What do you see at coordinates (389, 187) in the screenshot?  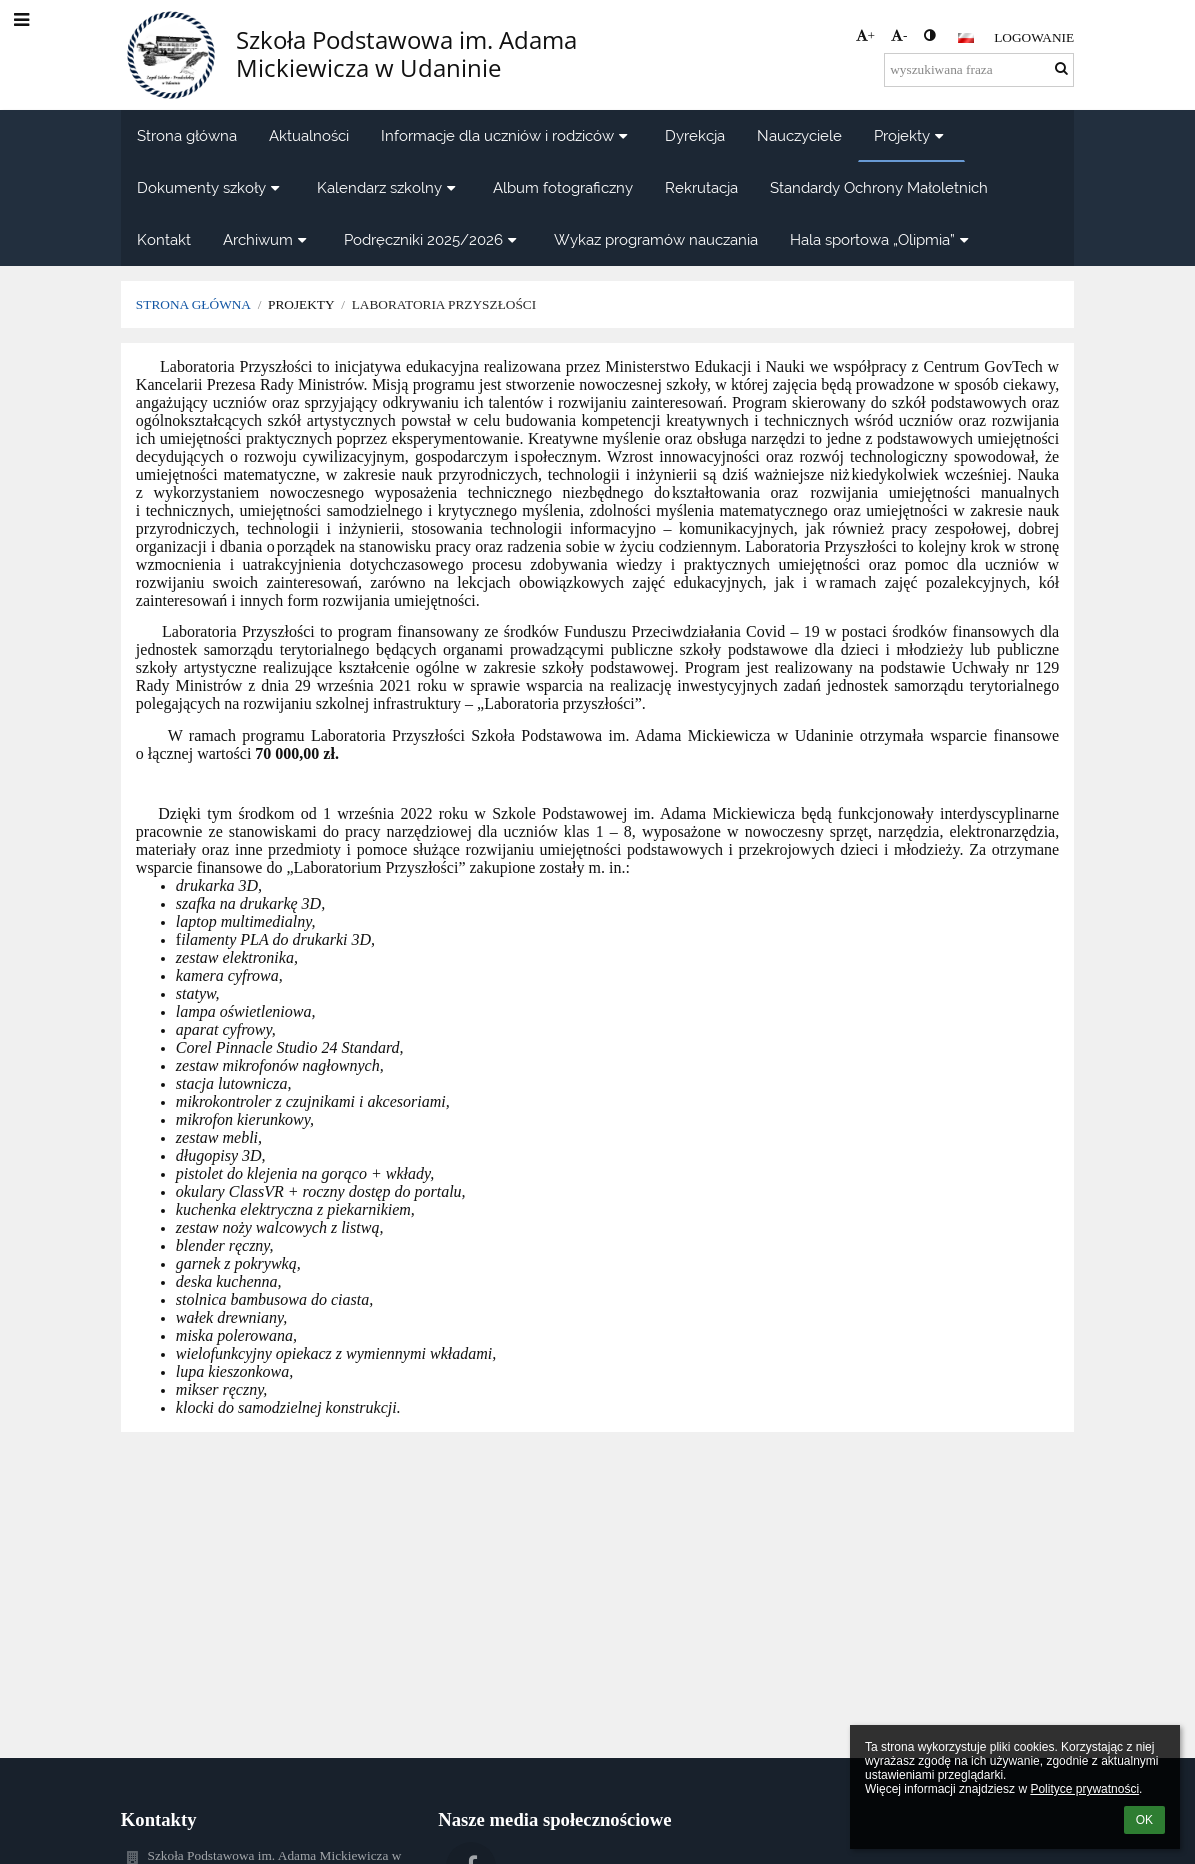 I see `Kalendarz szkolny [button]` at bounding box center [389, 187].